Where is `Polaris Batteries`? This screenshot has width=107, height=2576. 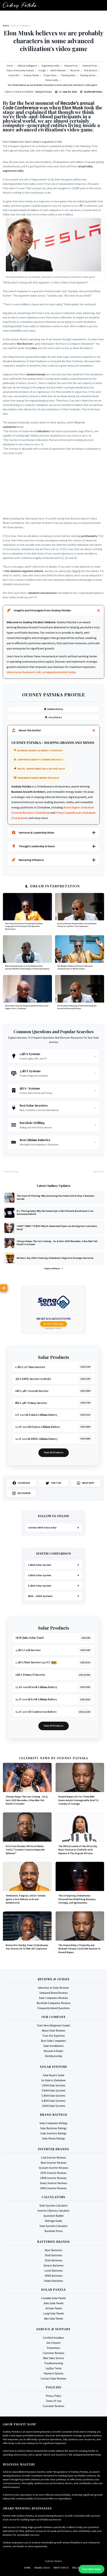
Polaris Batteries is located at coordinates (53, 2281).